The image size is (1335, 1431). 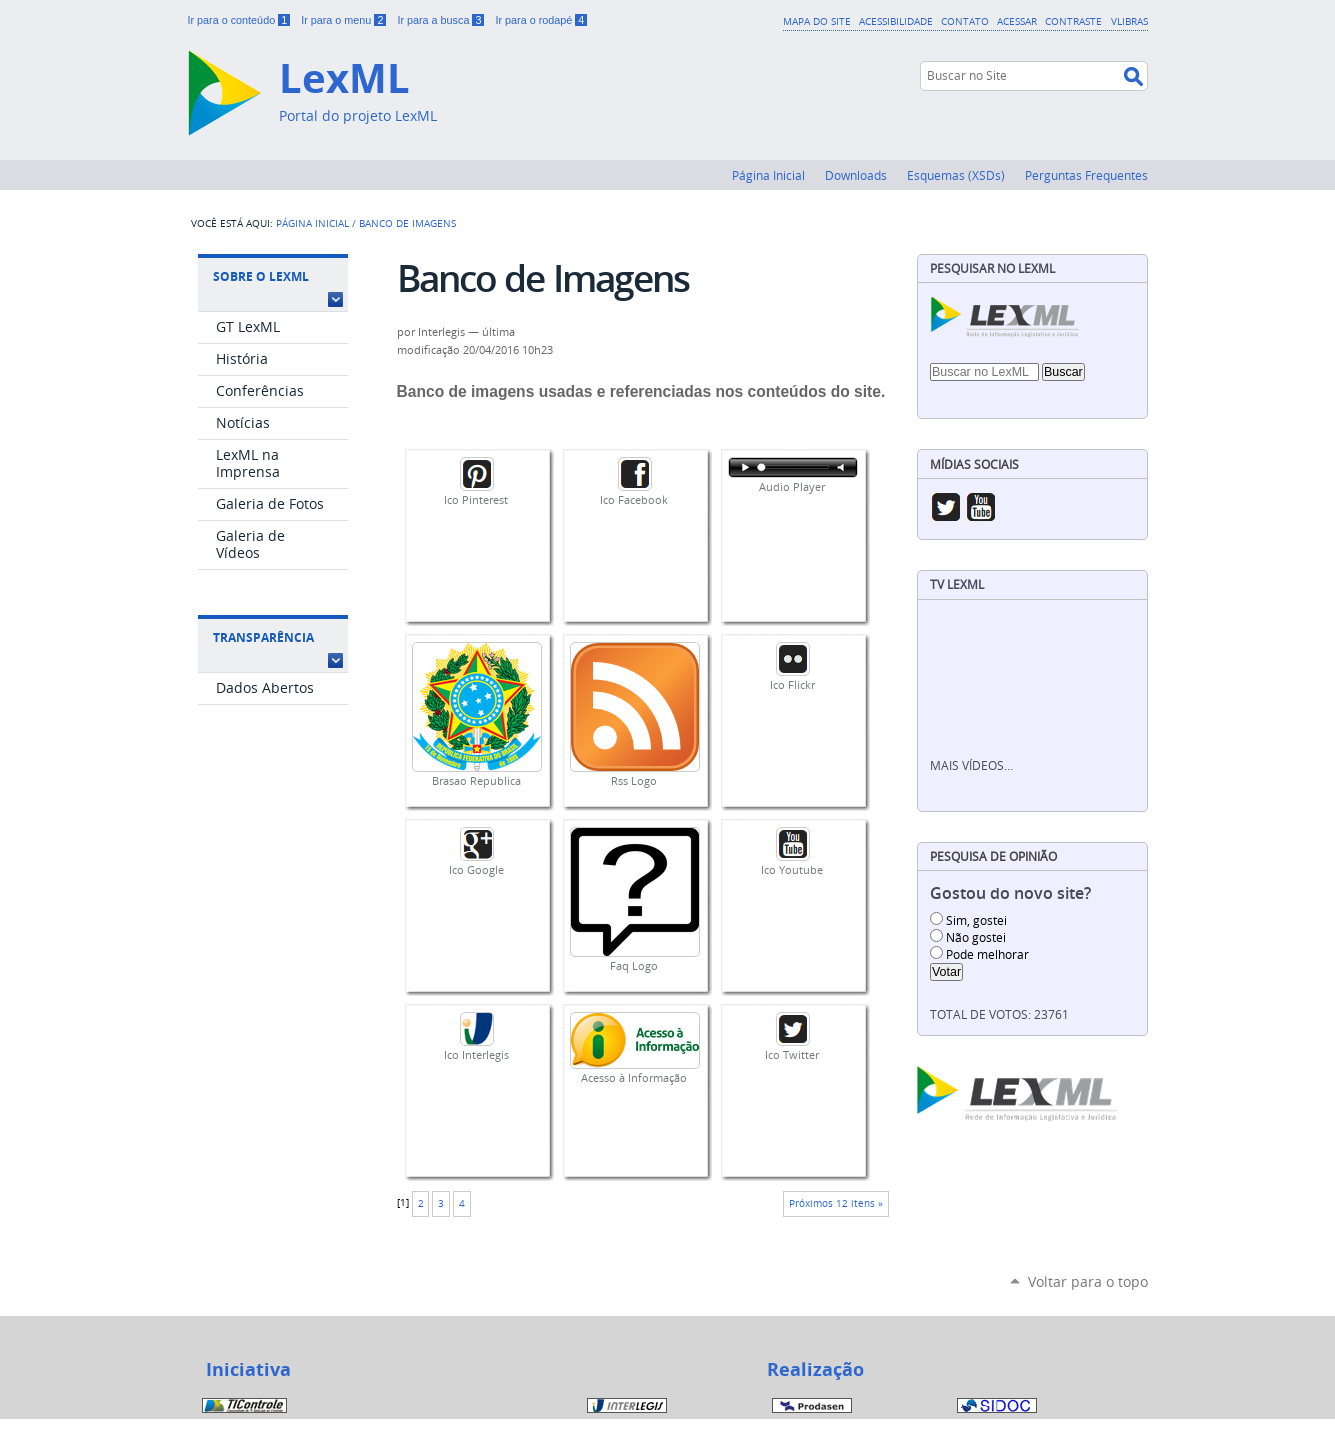 What do you see at coordinates (541, 20) in the screenshot?
I see `Ir para o rodapé` at bounding box center [541, 20].